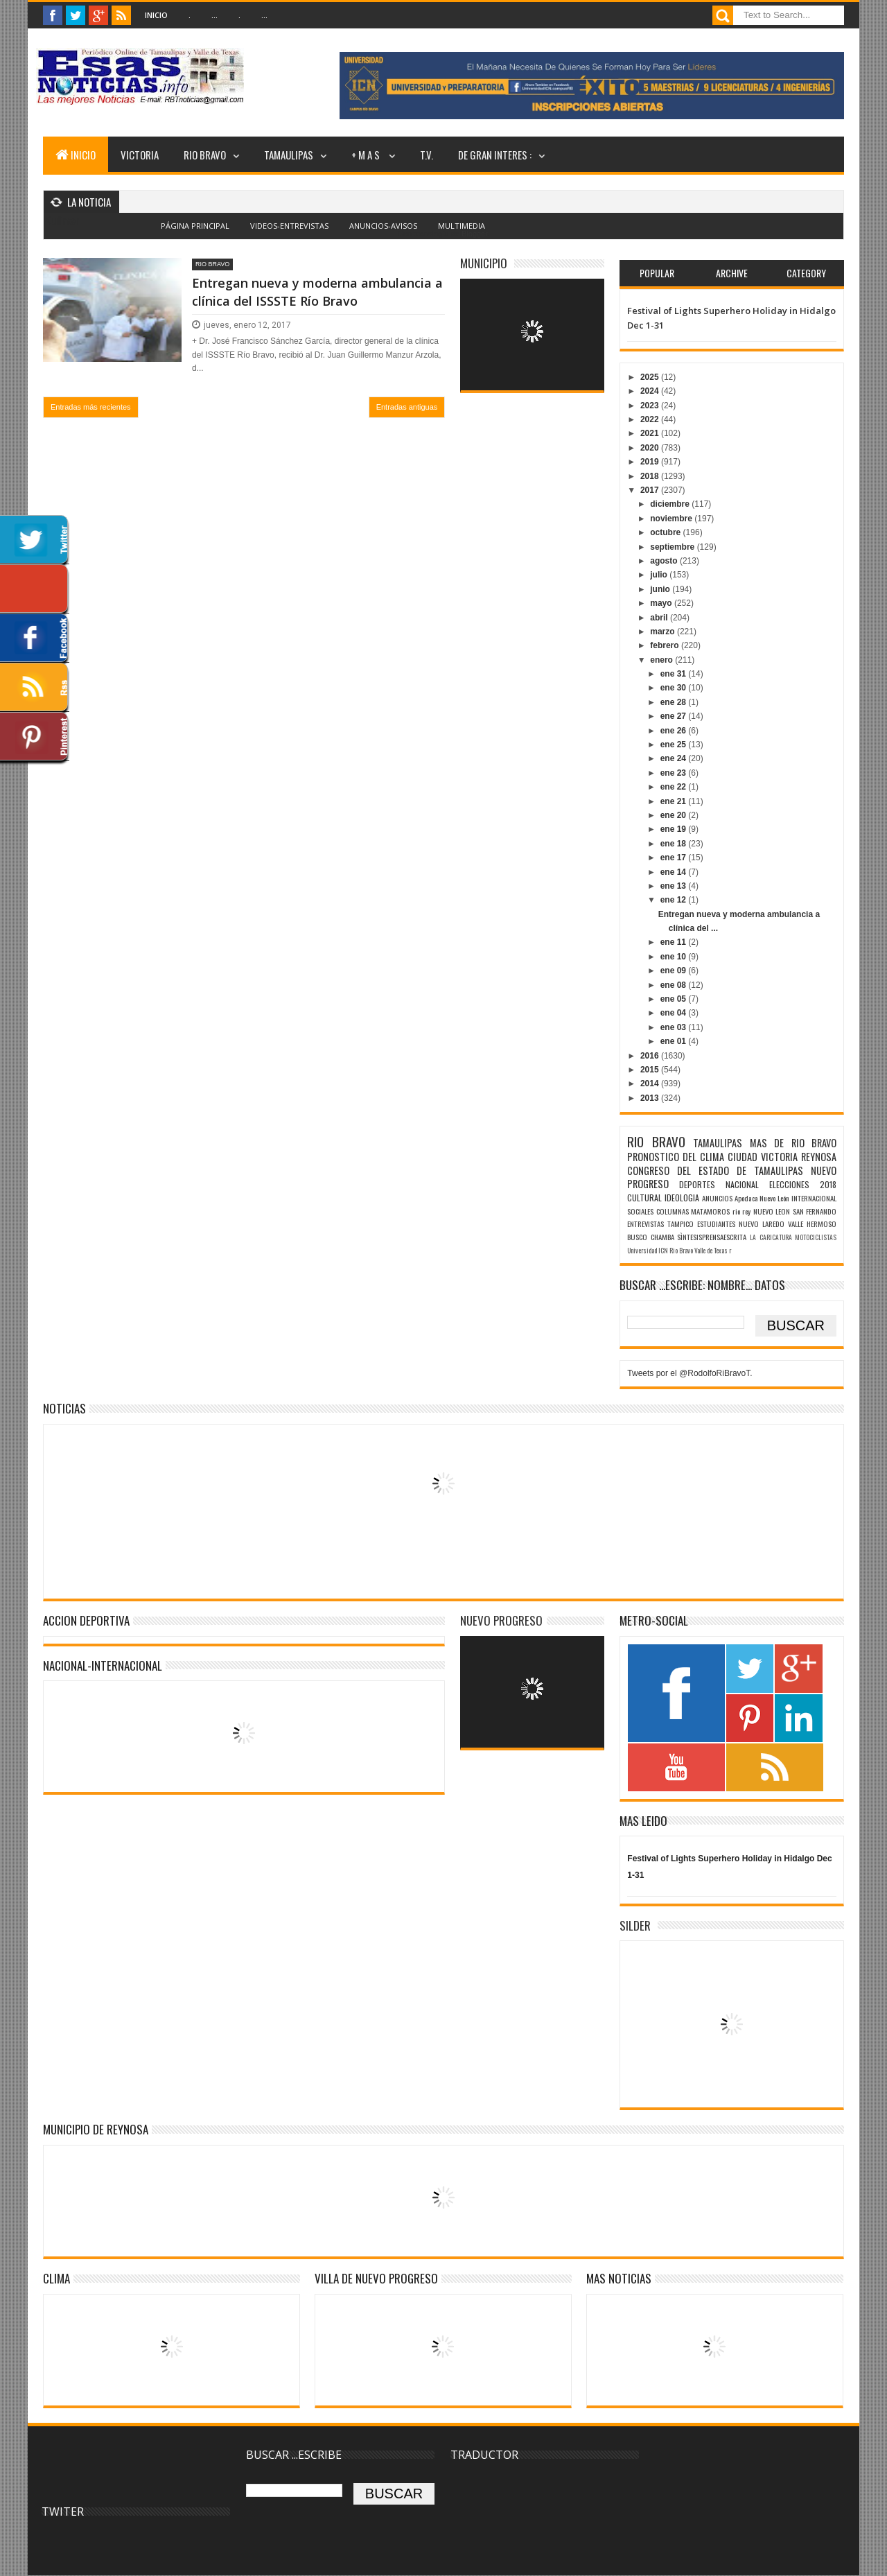 This screenshot has width=887, height=2576. What do you see at coordinates (214, 15) in the screenshot?
I see `...` at bounding box center [214, 15].